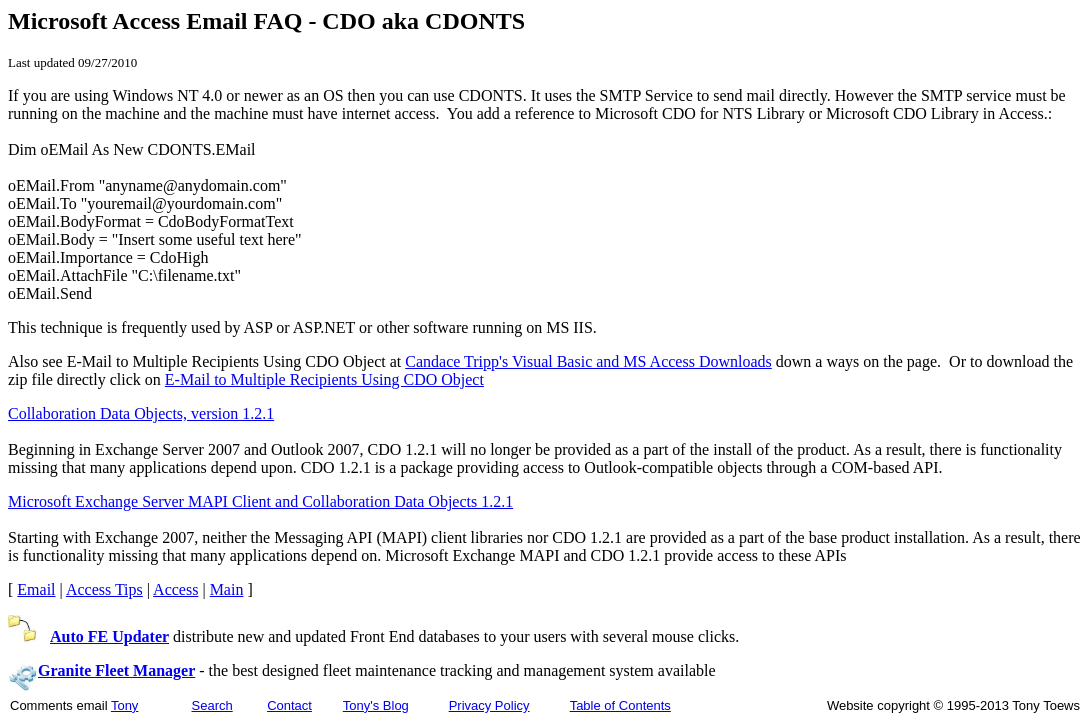 This screenshot has height=723, width=1090. What do you see at coordinates (104, 589) in the screenshot?
I see `Access Tips` at bounding box center [104, 589].